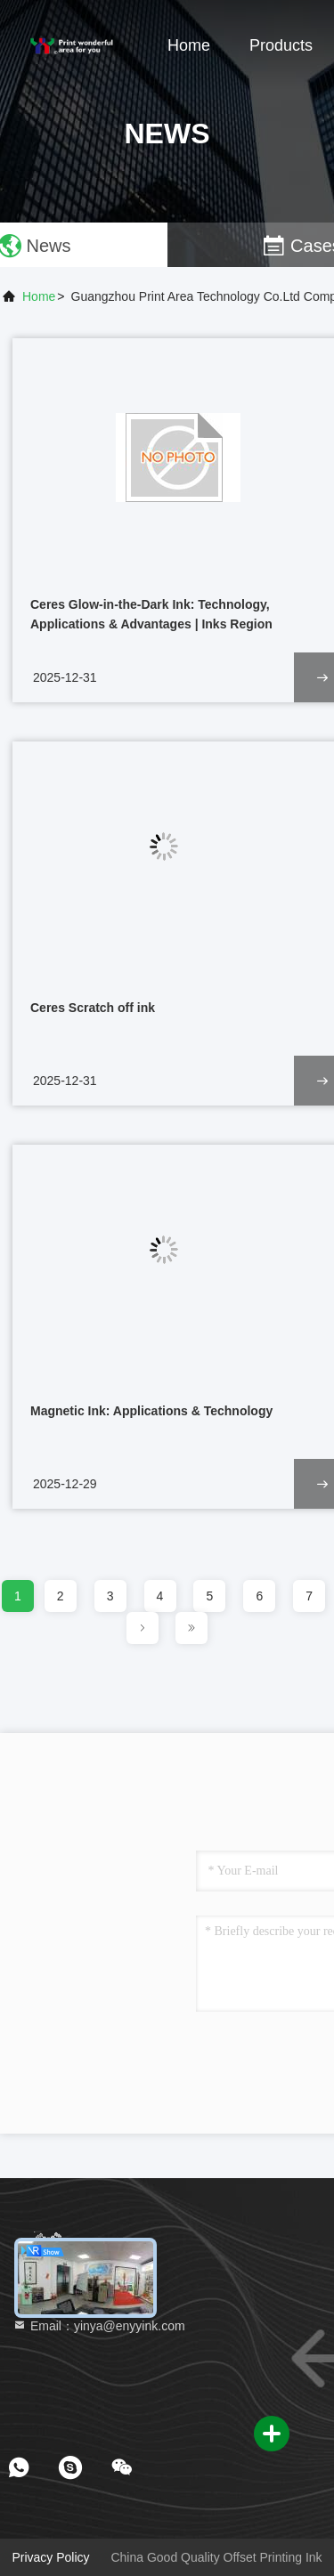  What do you see at coordinates (50, 2557) in the screenshot?
I see `Privacy Policy` at bounding box center [50, 2557].